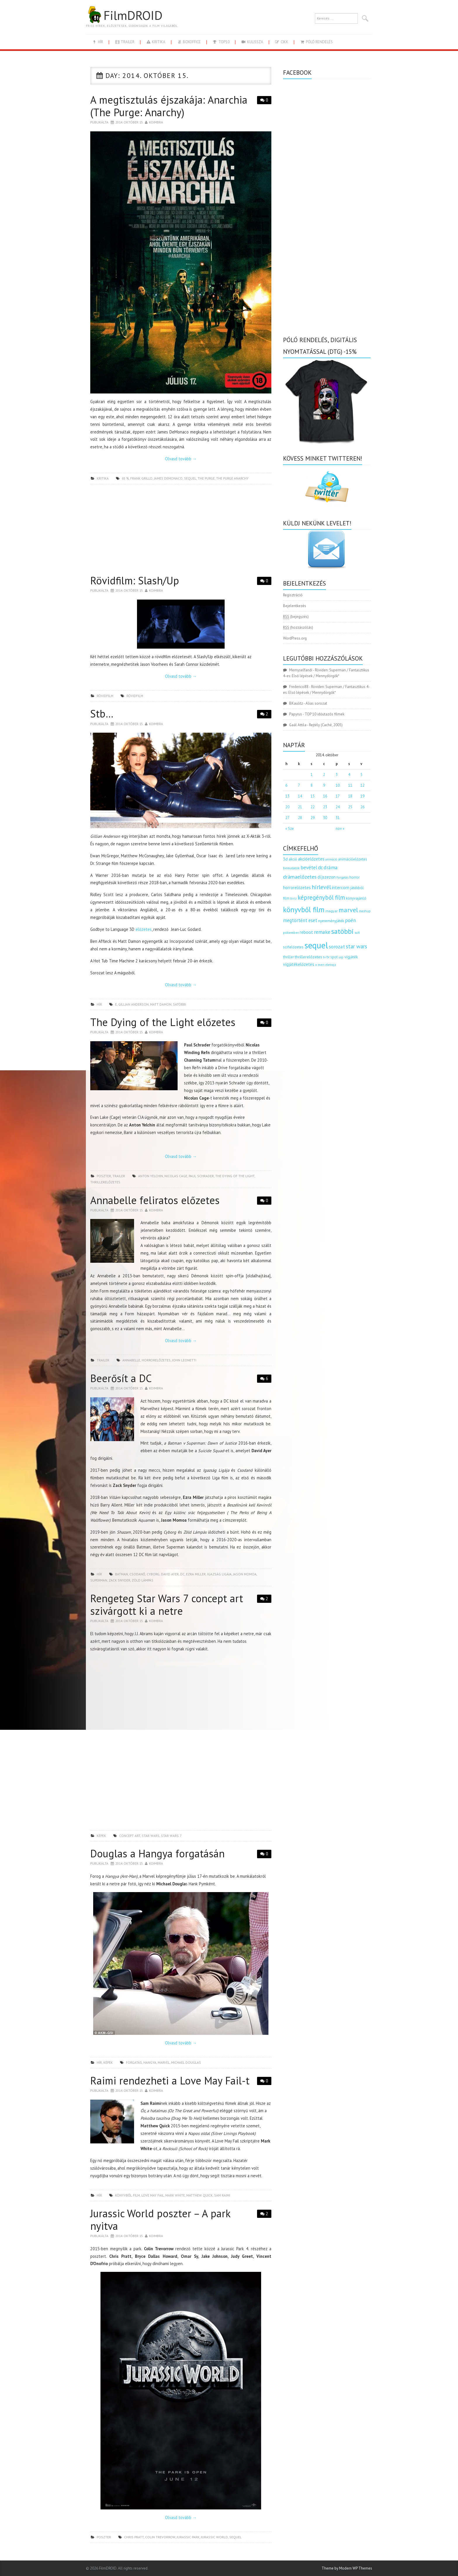 Image resolution: width=458 pixels, height=2576 pixels. Describe the element at coordinates (350, 806) in the screenshot. I see `25 [Bejegyzések közzétéve: 2014.10.25.]` at that location.